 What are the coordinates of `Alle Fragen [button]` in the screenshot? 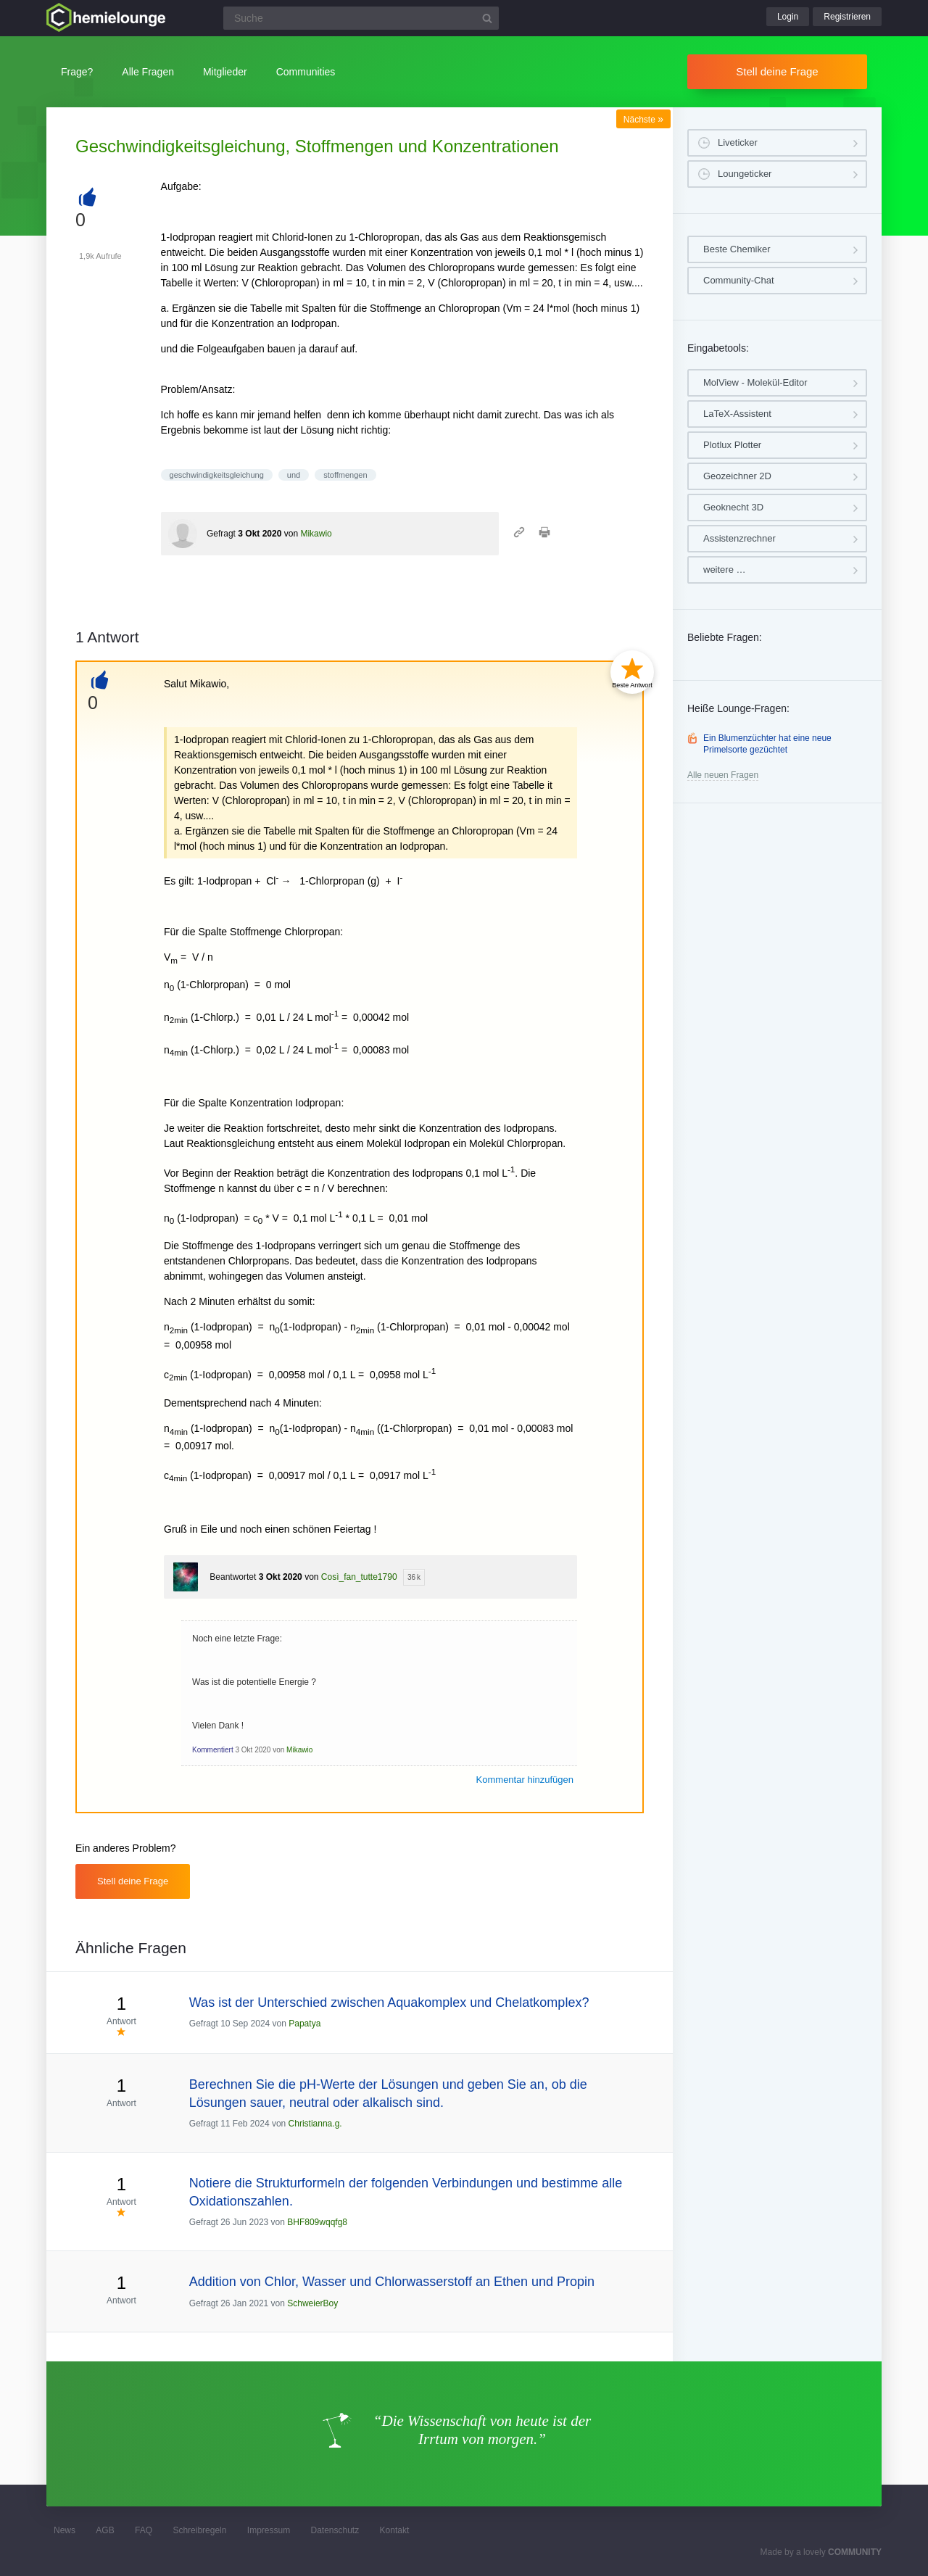 It's located at (148, 72).